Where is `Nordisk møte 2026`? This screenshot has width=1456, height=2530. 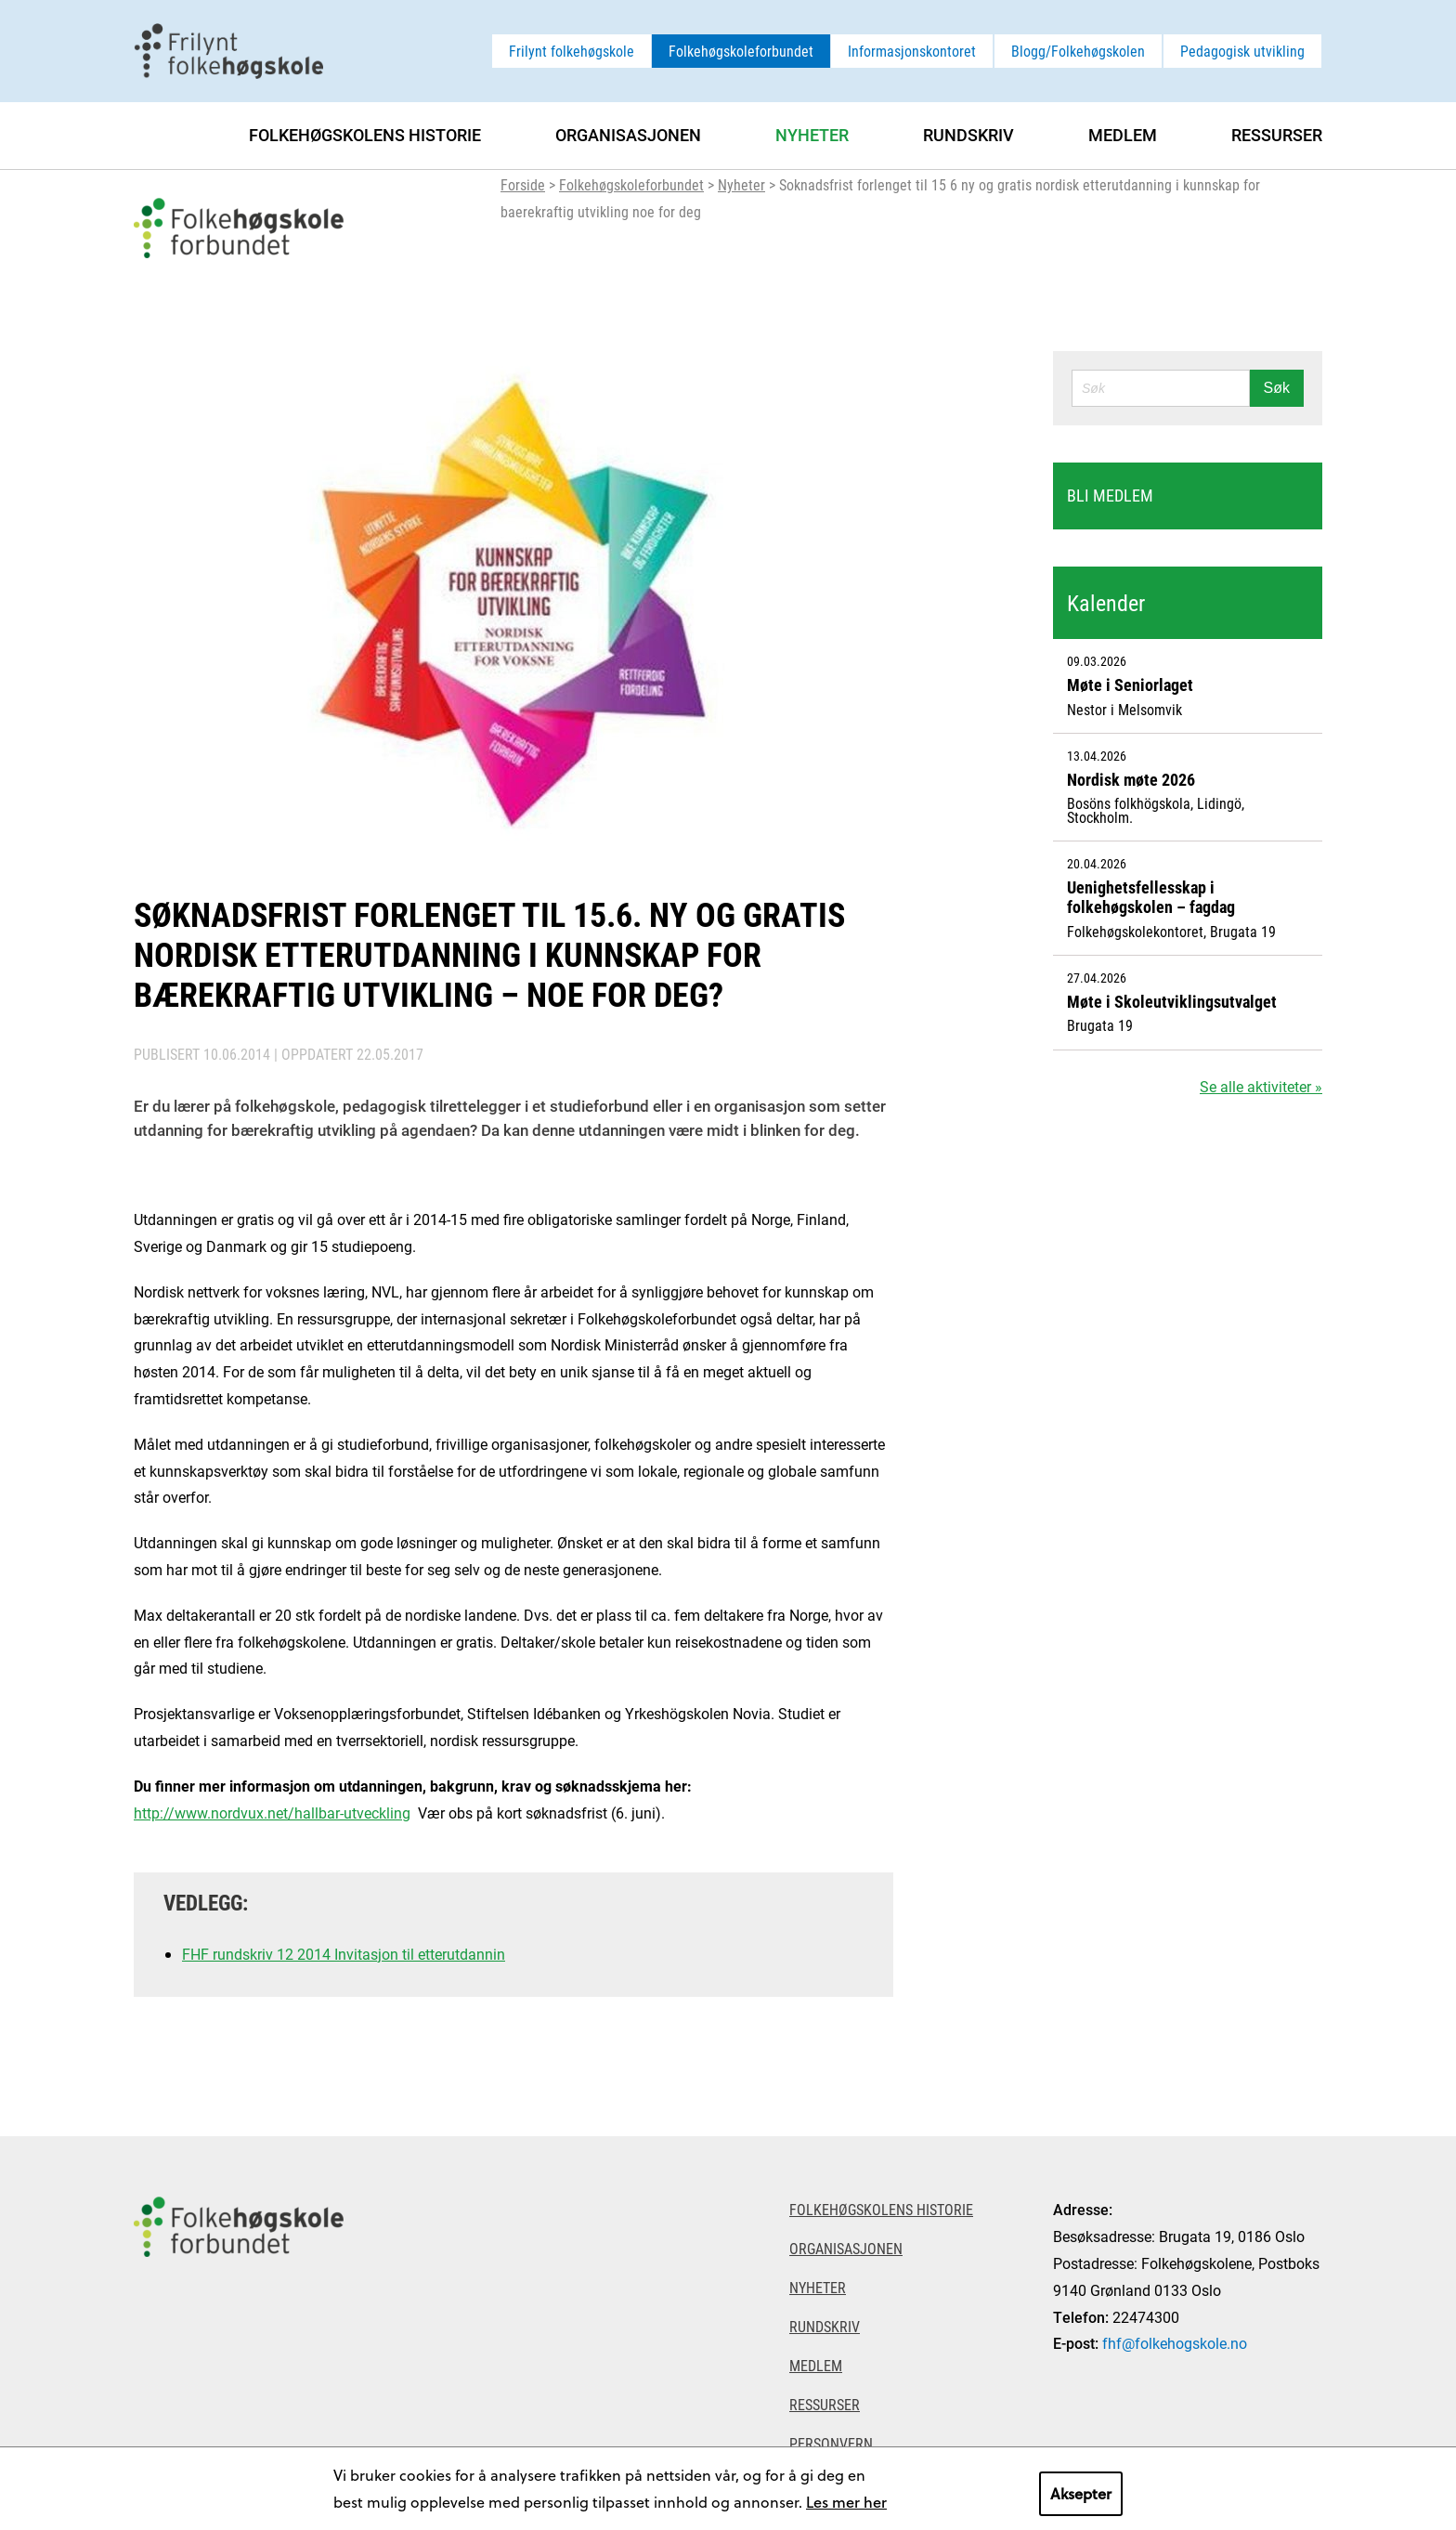
Nordisk møte 2026 is located at coordinates (1131, 779).